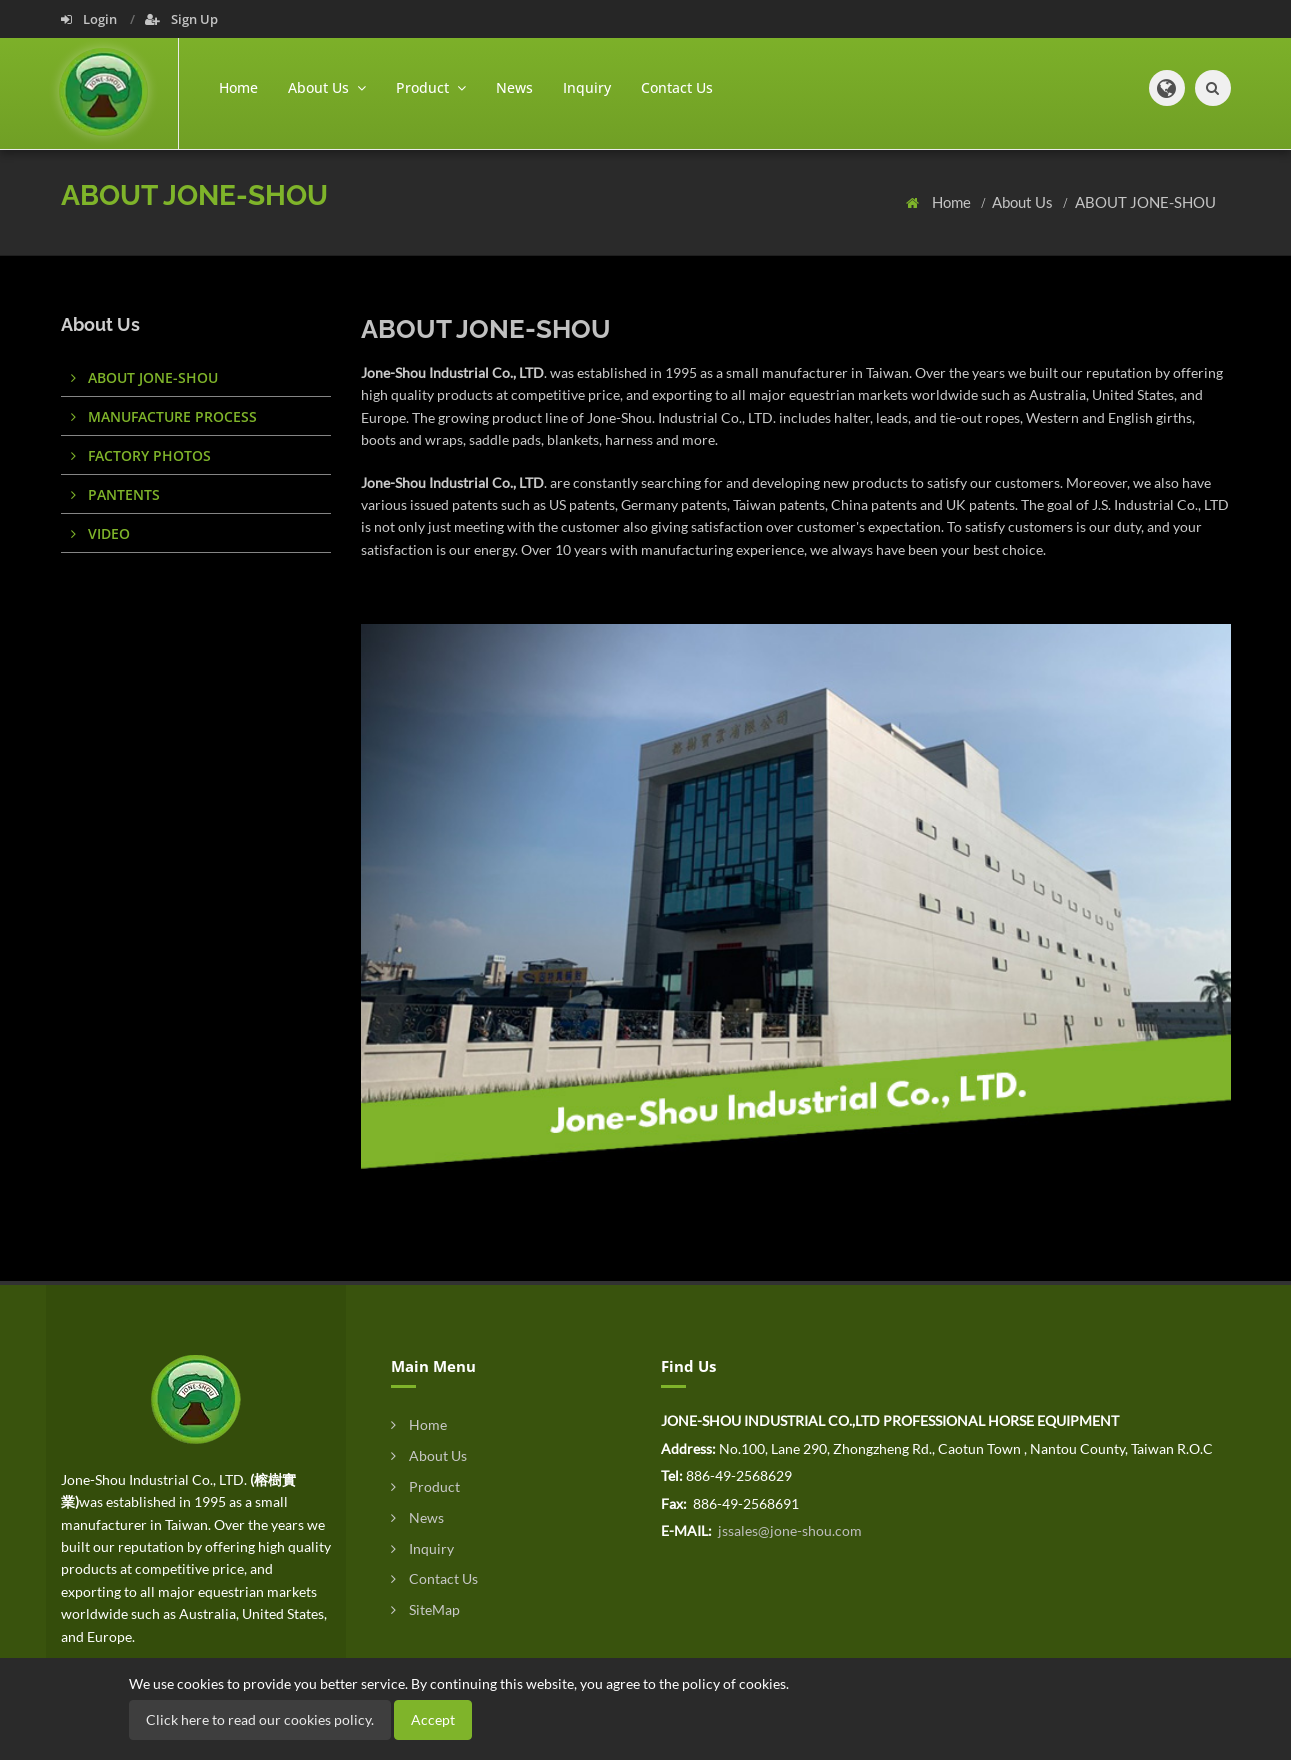 The image size is (1291, 1760). I want to click on FACTORY PHOTOS, so click(141, 455).